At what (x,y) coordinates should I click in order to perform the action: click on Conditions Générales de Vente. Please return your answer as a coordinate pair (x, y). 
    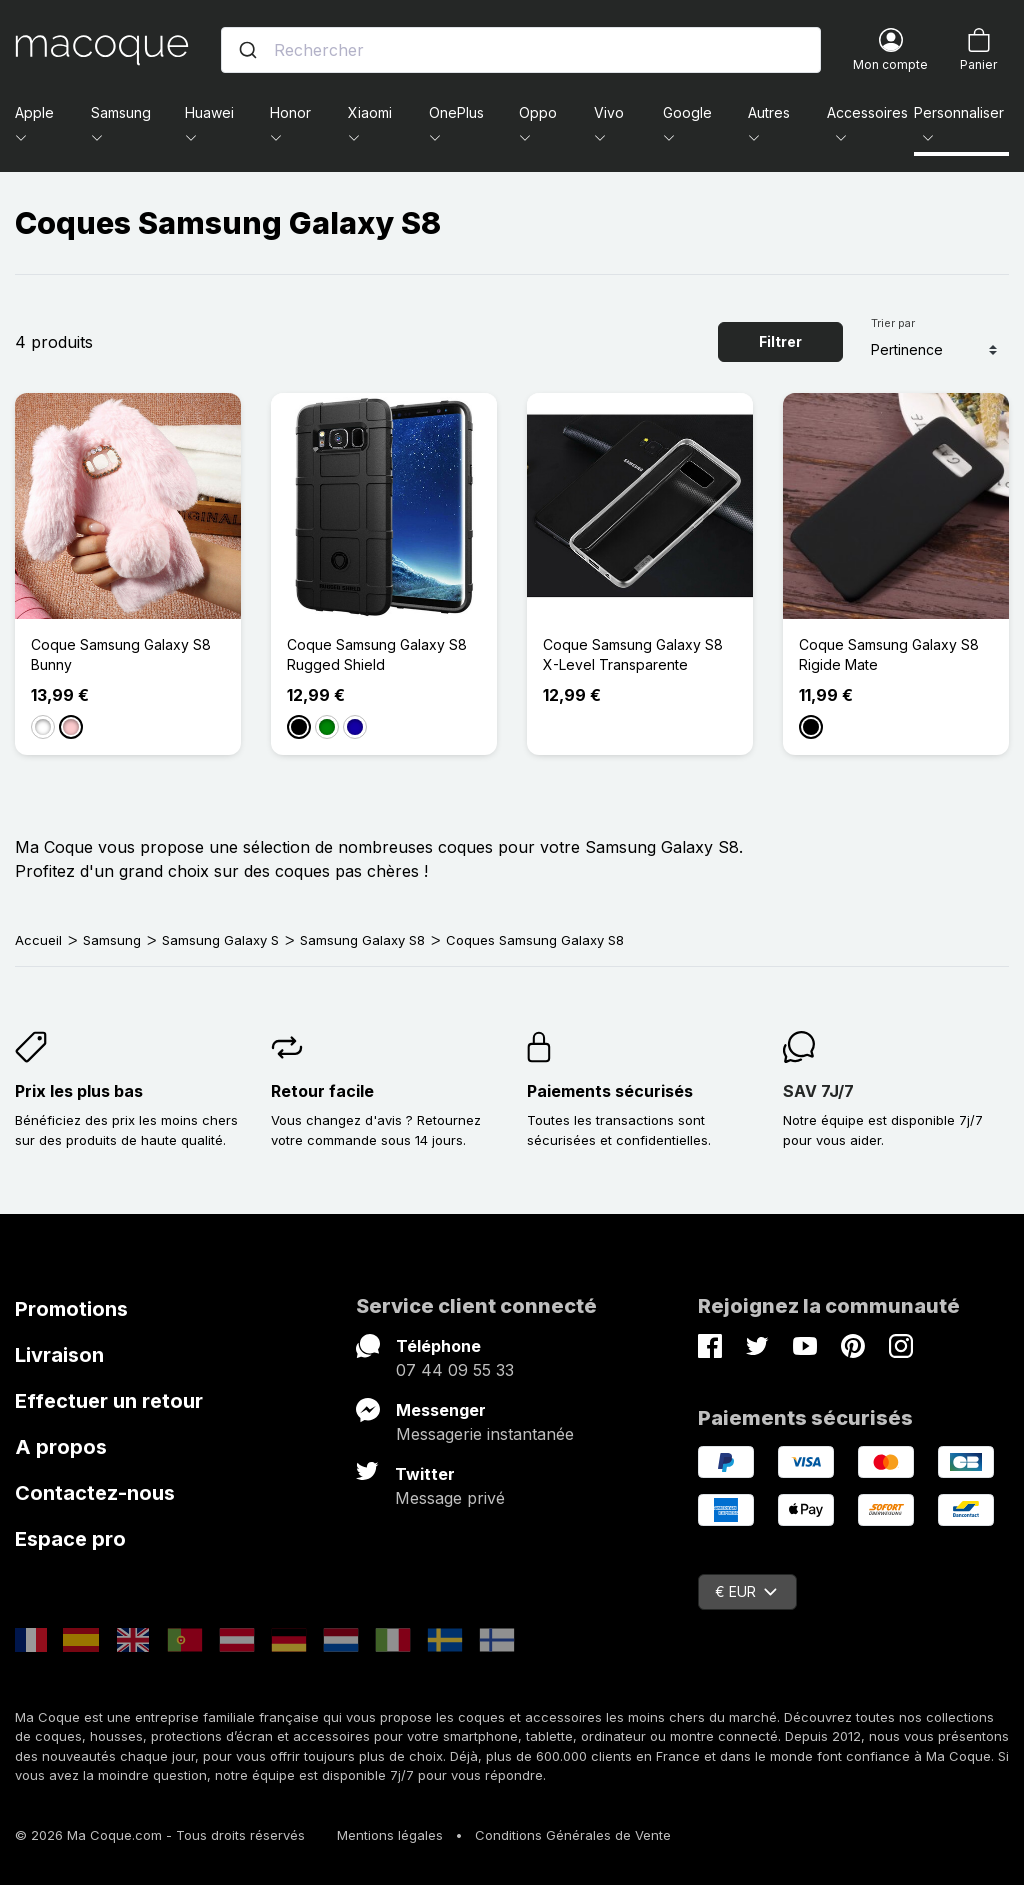
    Looking at the image, I should click on (573, 1835).